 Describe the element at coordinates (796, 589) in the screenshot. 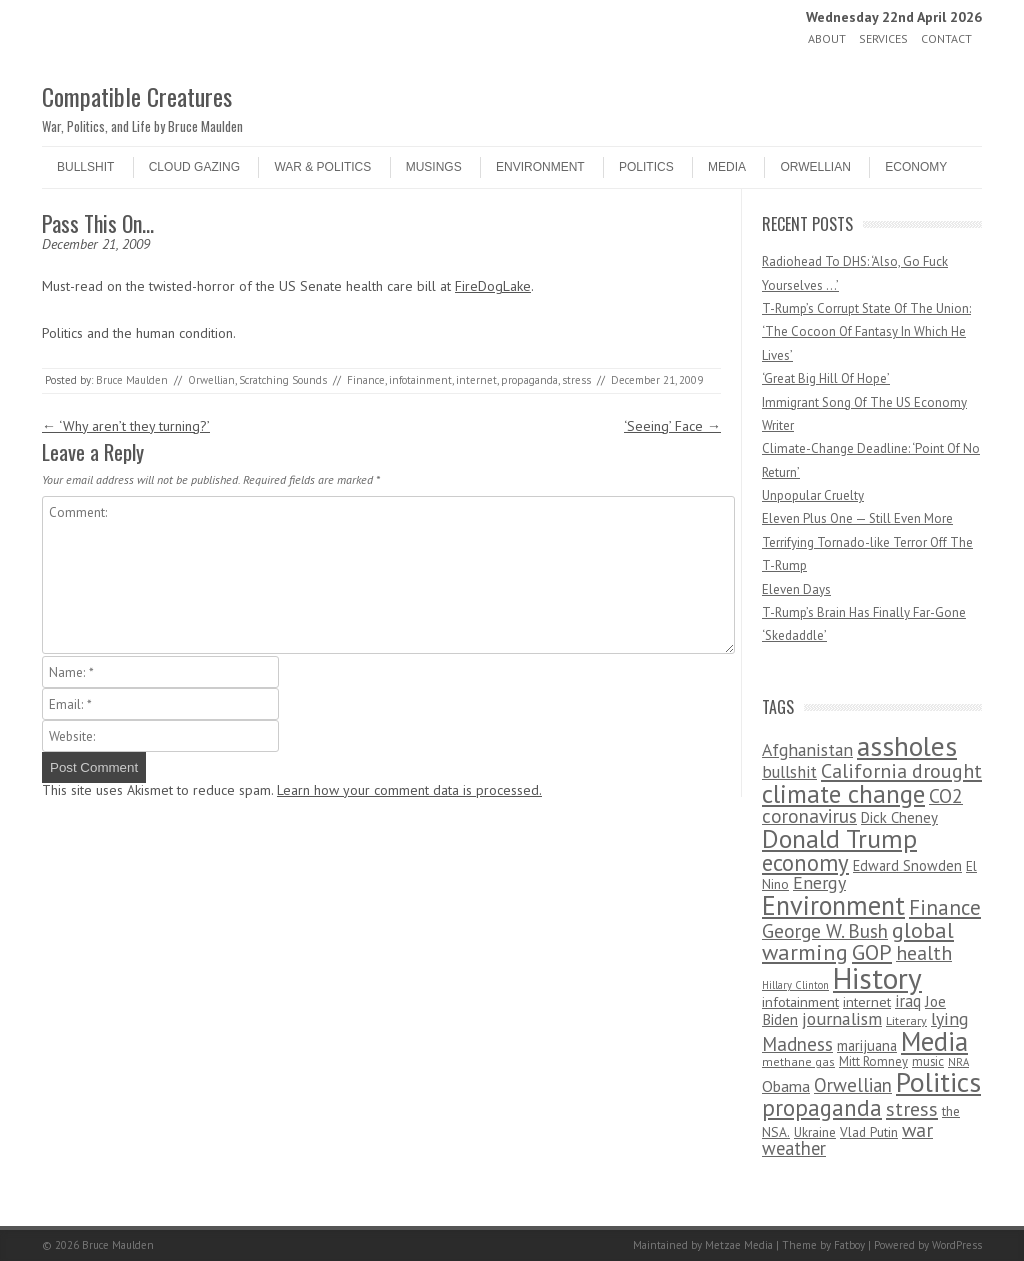

I see `Eleven Days` at that location.